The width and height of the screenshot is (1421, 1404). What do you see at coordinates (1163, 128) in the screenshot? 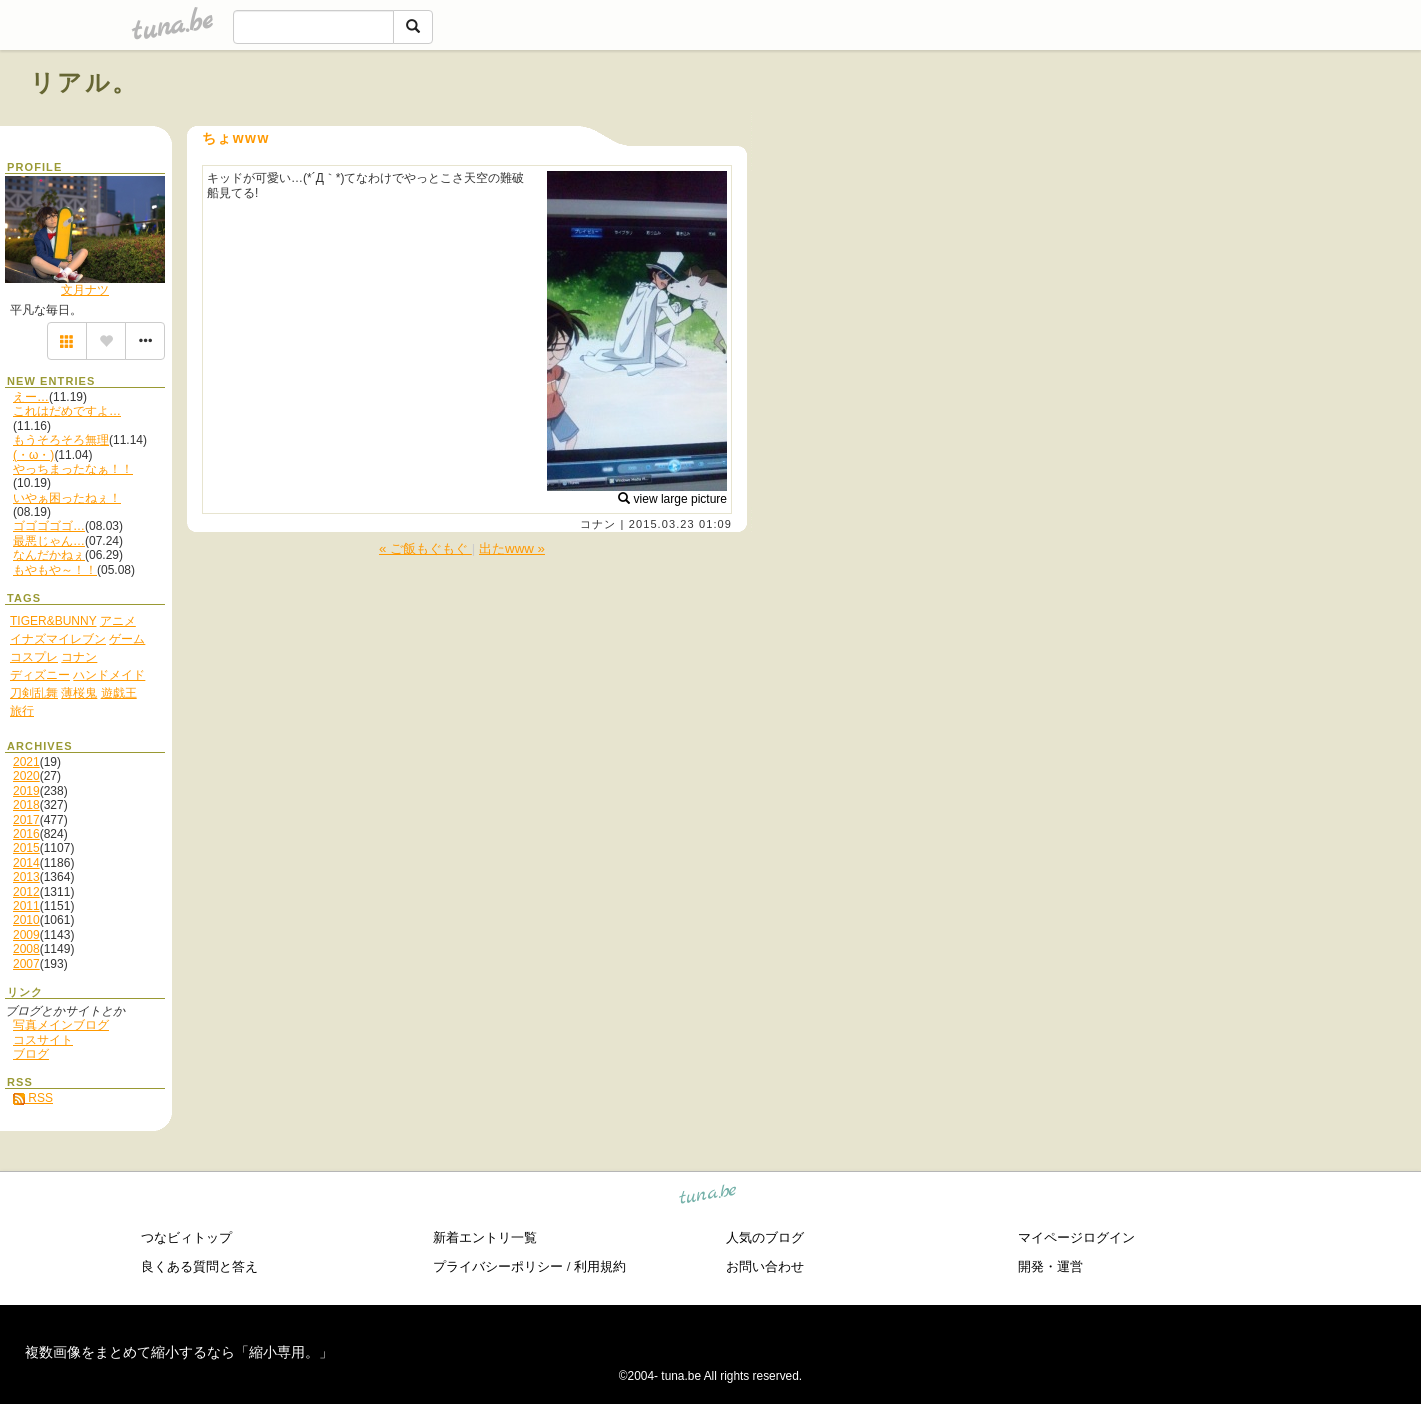
I see `[Advertisement]` at bounding box center [1163, 128].